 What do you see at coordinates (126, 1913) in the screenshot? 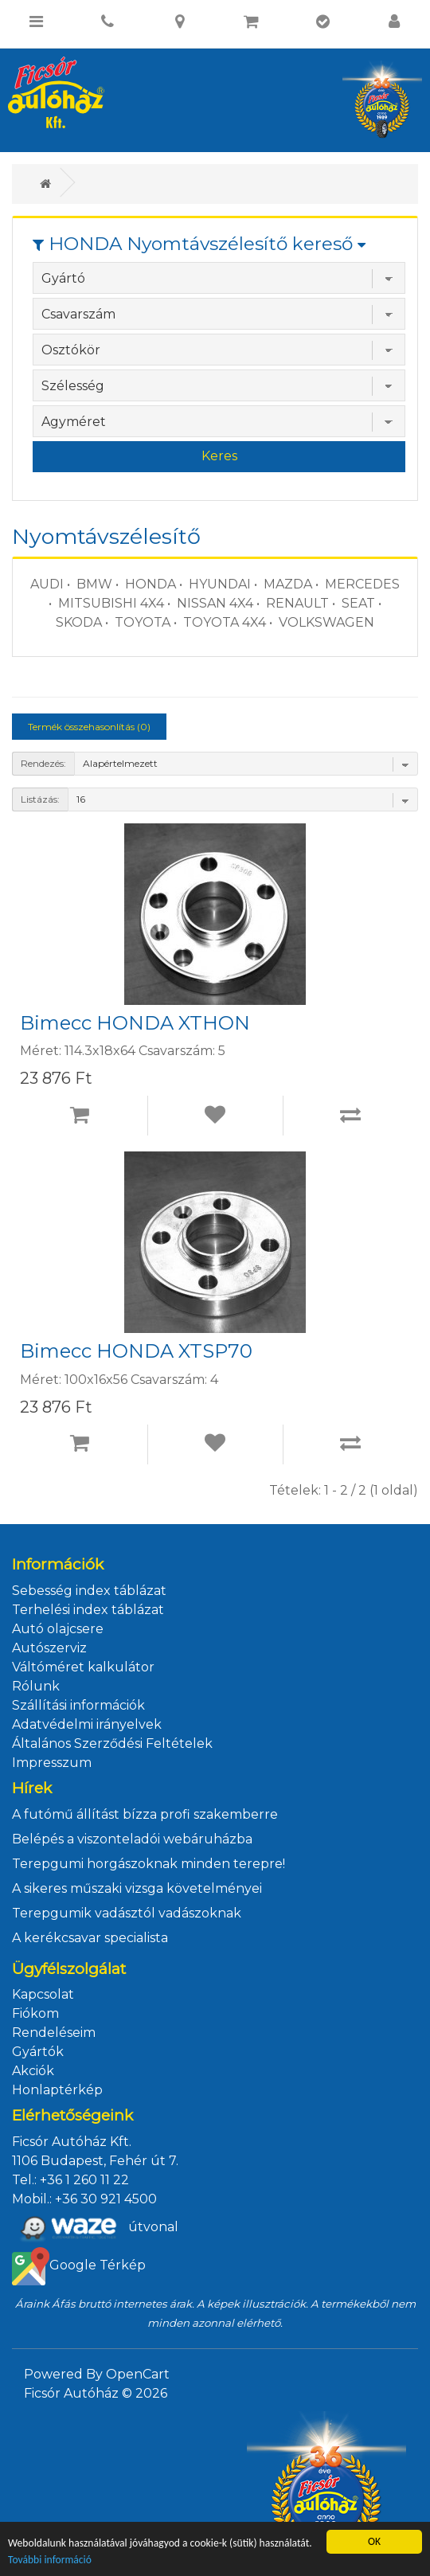
I see `Terepgumik vadásztól vadászoknak` at bounding box center [126, 1913].